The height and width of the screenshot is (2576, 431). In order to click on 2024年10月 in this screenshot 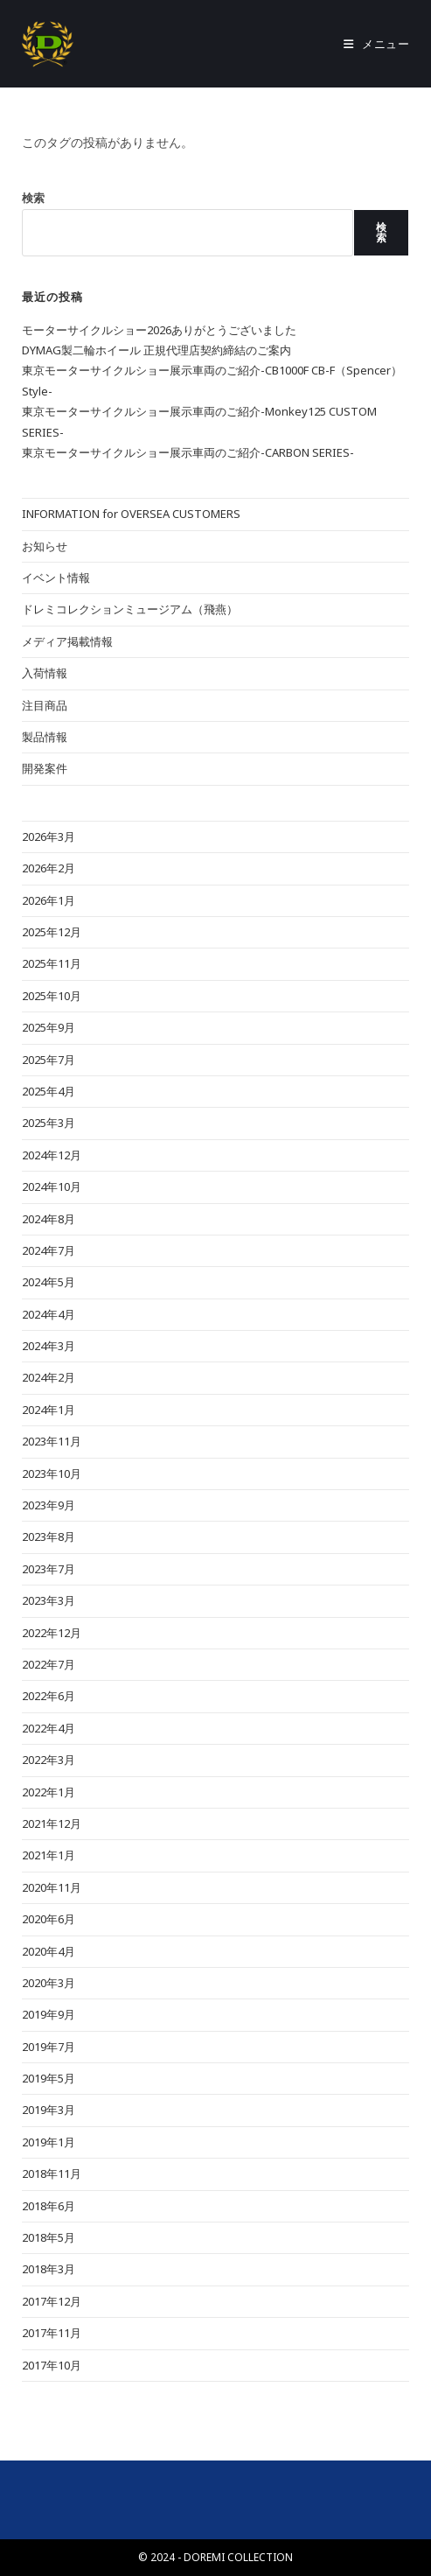, I will do `click(51, 1186)`.